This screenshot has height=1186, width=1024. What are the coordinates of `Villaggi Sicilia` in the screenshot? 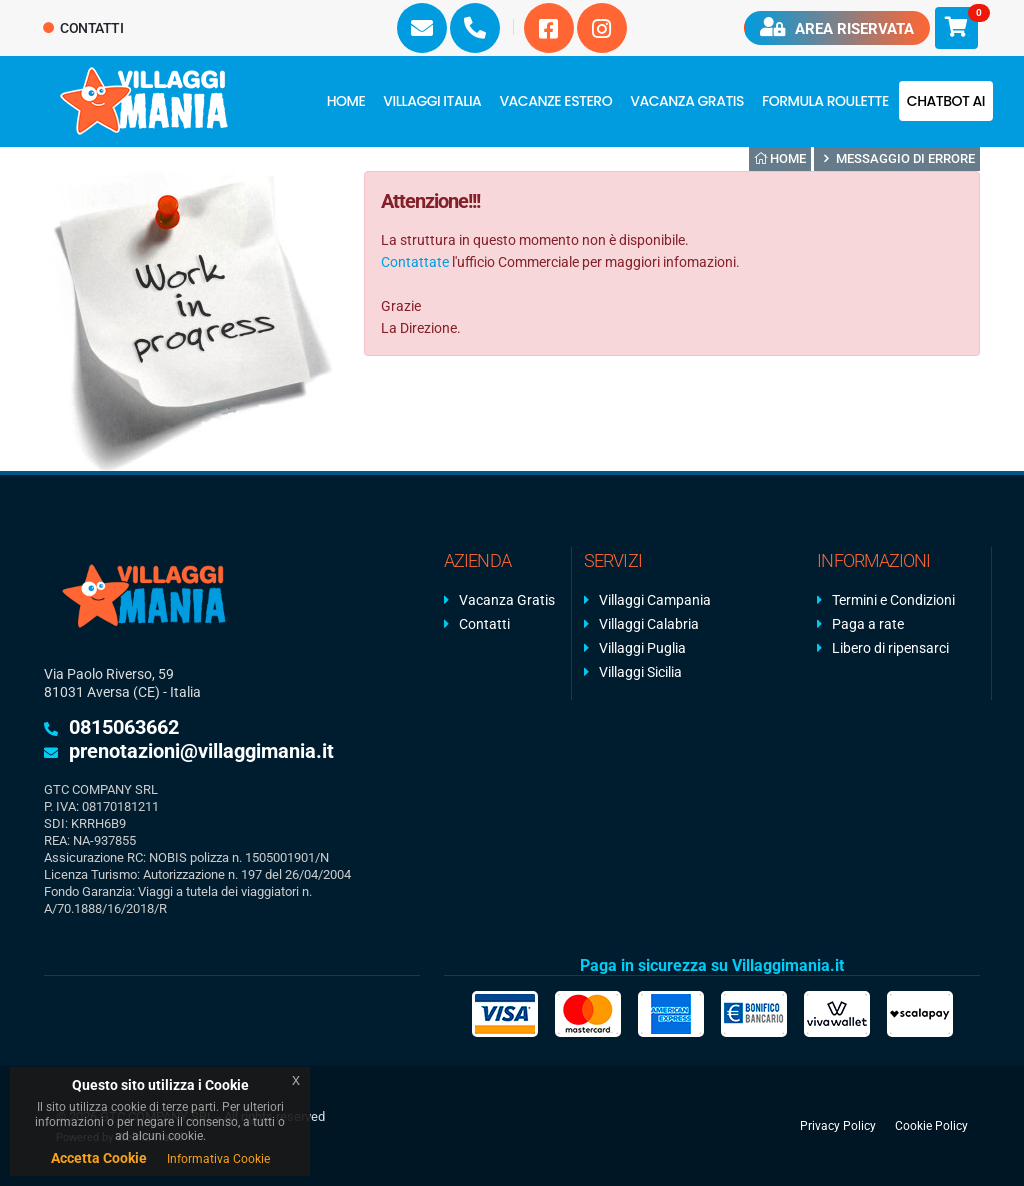 It's located at (640, 672).